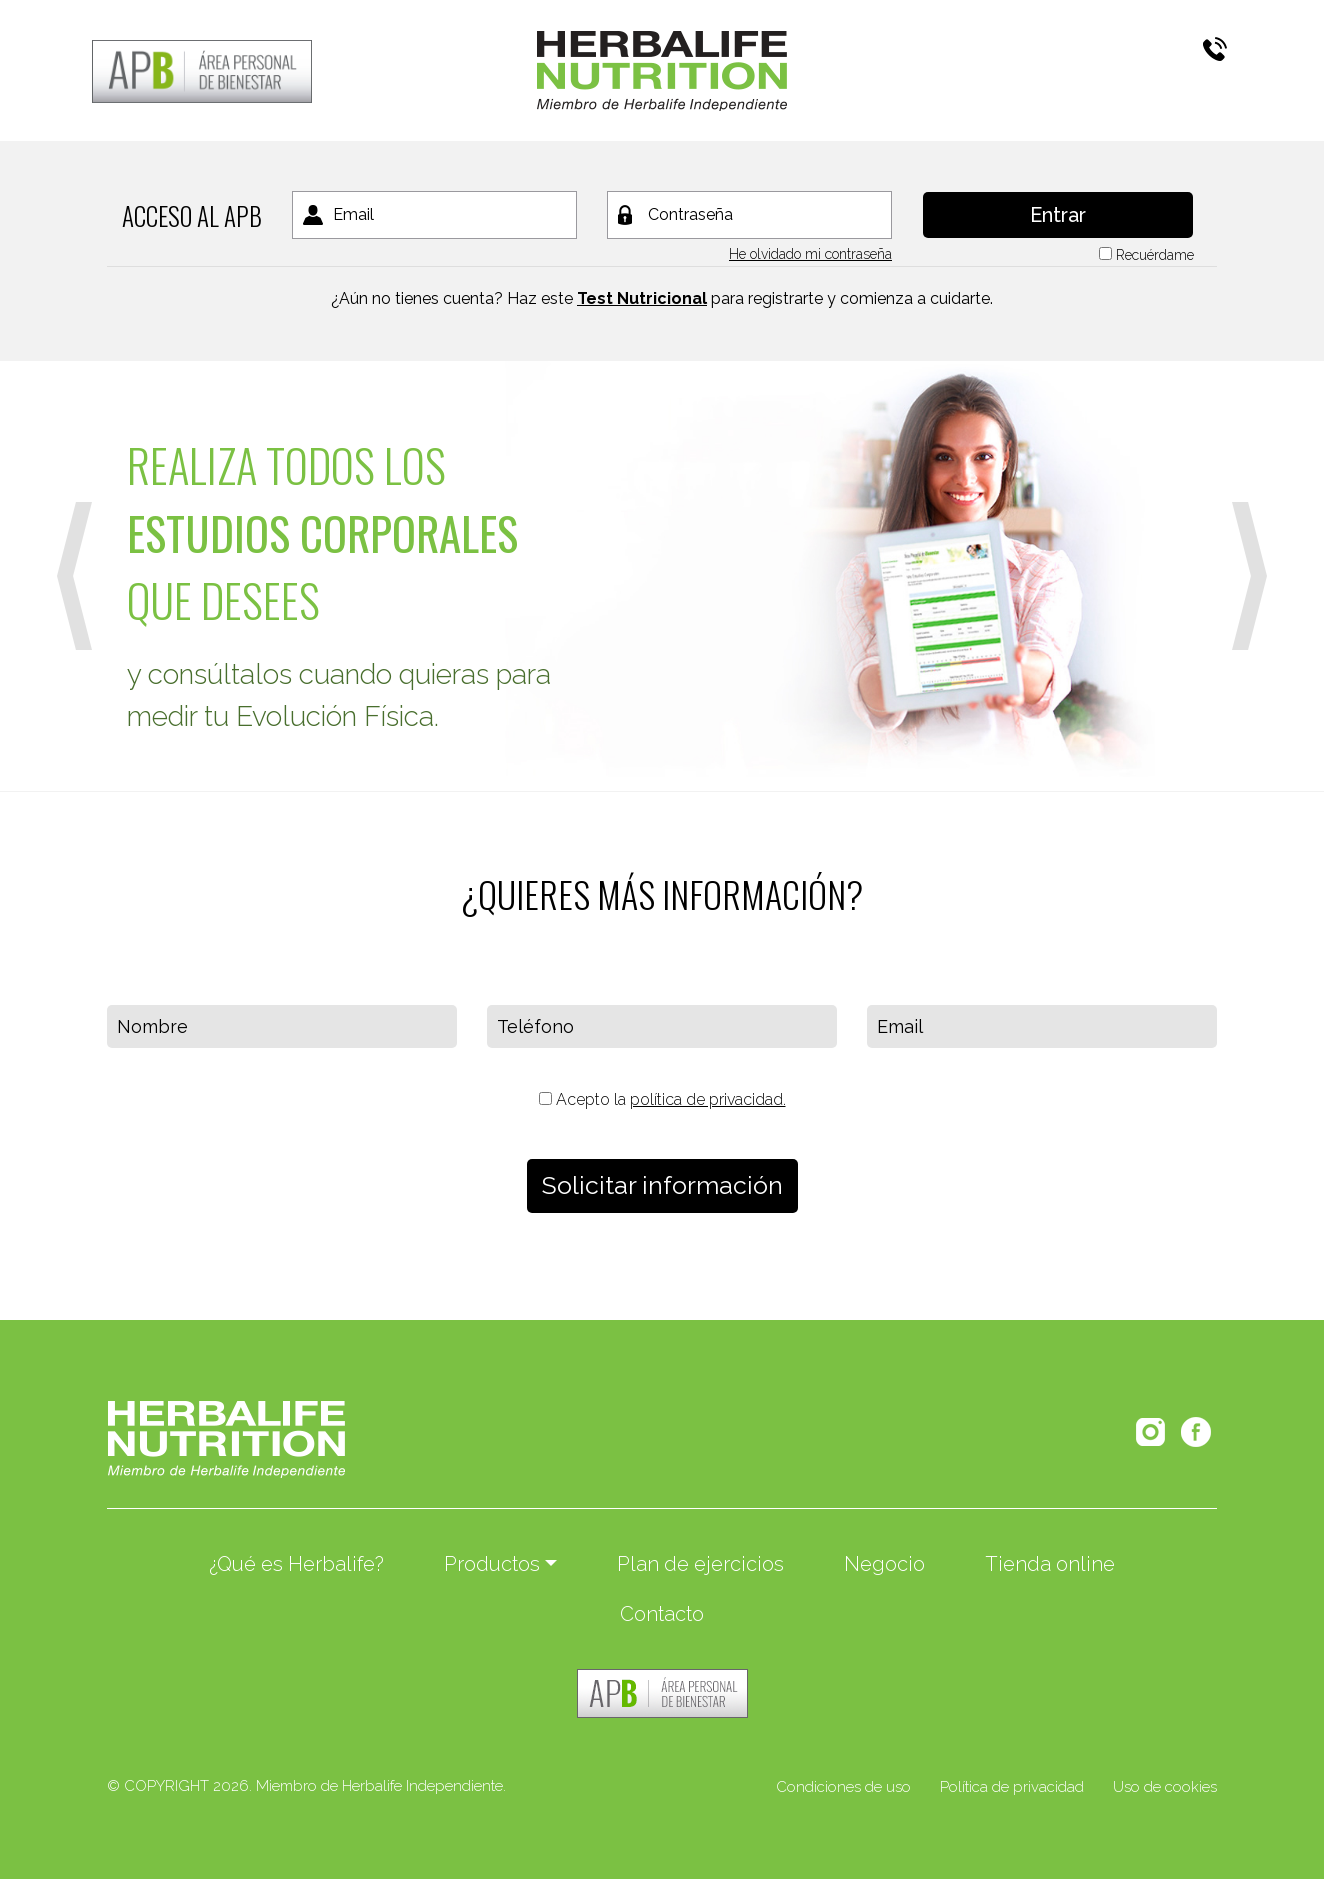  Describe the element at coordinates (662, 1614) in the screenshot. I see `Contacto` at that location.